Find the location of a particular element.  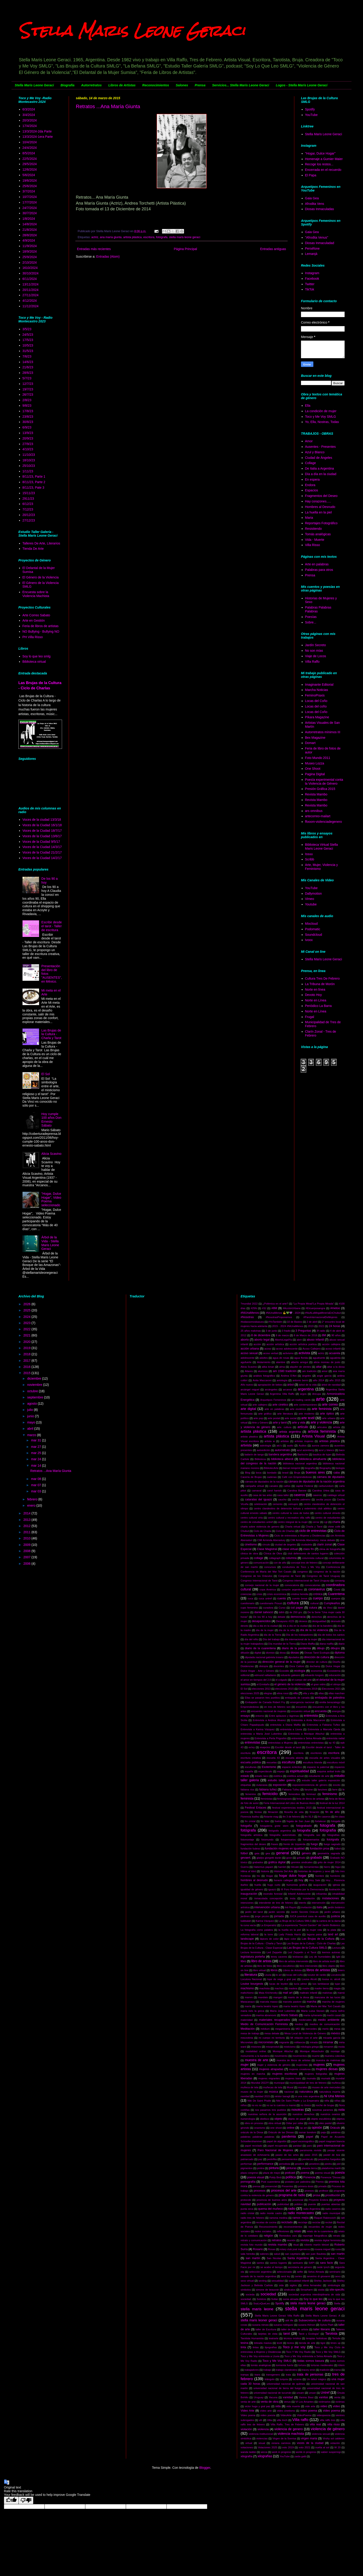

1/8/2024 is located at coordinates (29, 218).